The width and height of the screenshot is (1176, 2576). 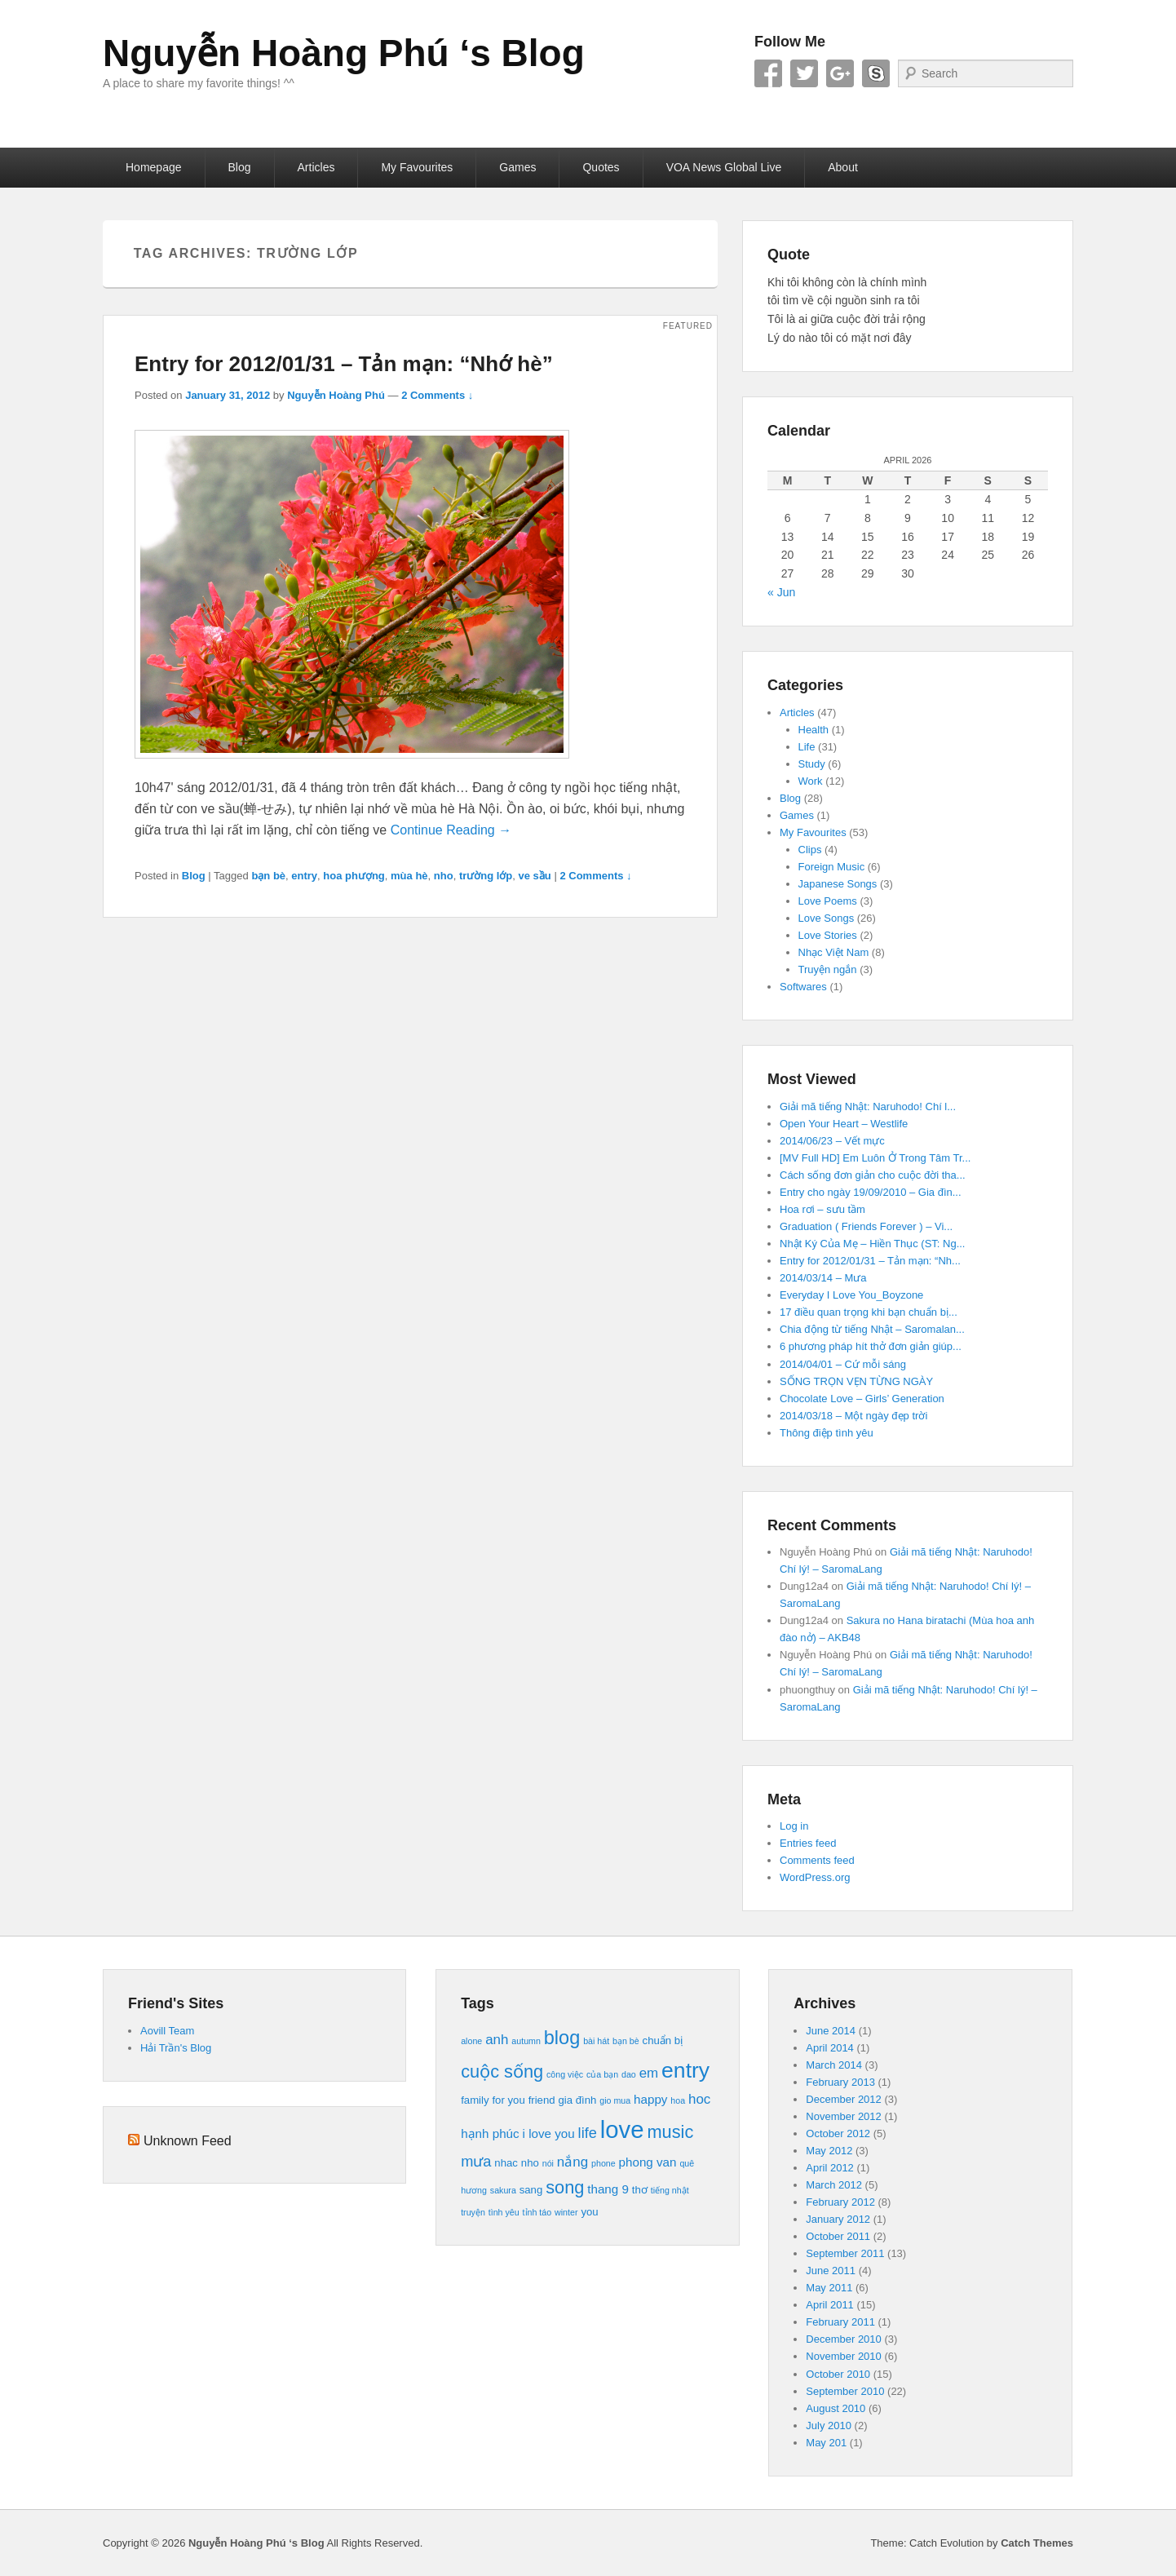 What do you see at coordinates (807, 747) in the screenshot?
I see `Life` at bounding box center [807, 747].